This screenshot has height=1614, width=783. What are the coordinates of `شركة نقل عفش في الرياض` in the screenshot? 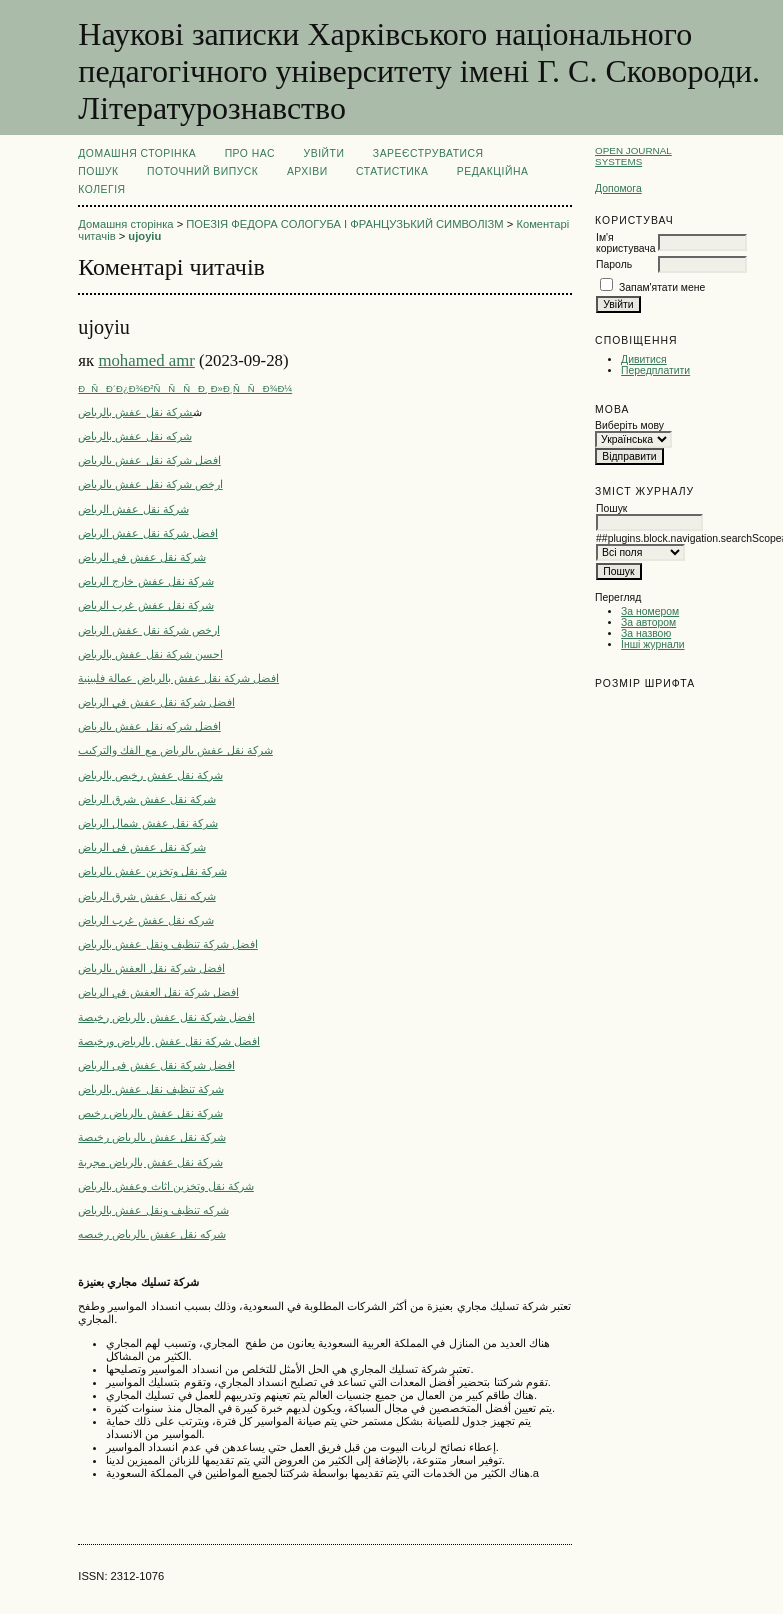 It's located at (141, 557).